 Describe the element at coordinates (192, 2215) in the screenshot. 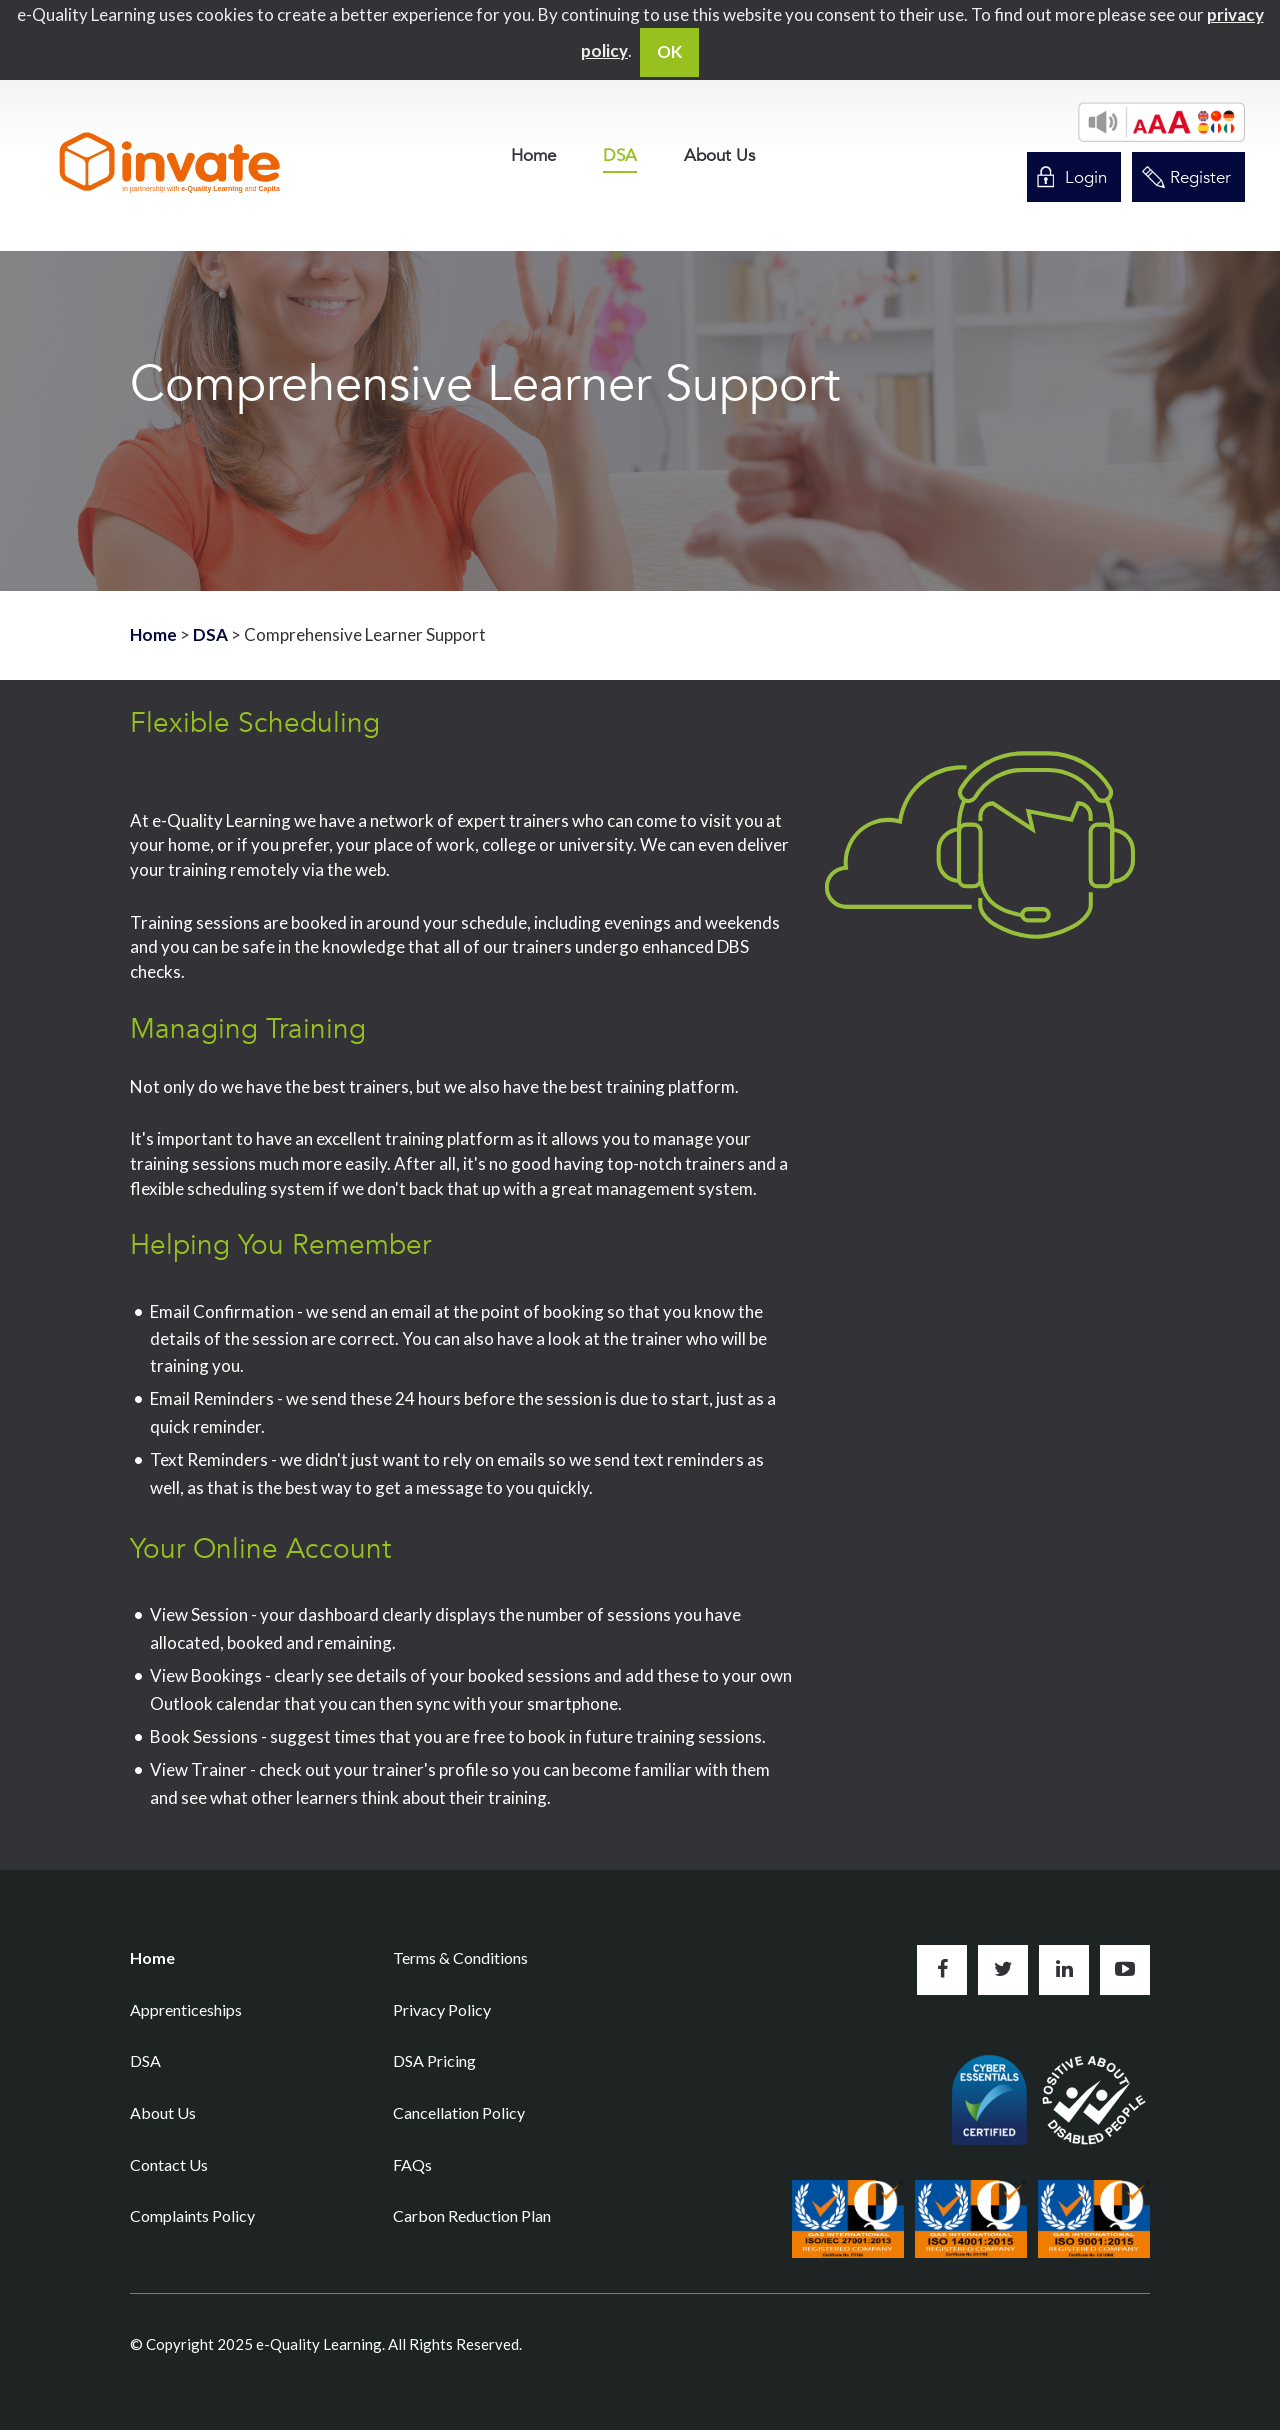

I see `Complaints Policy` at that location.